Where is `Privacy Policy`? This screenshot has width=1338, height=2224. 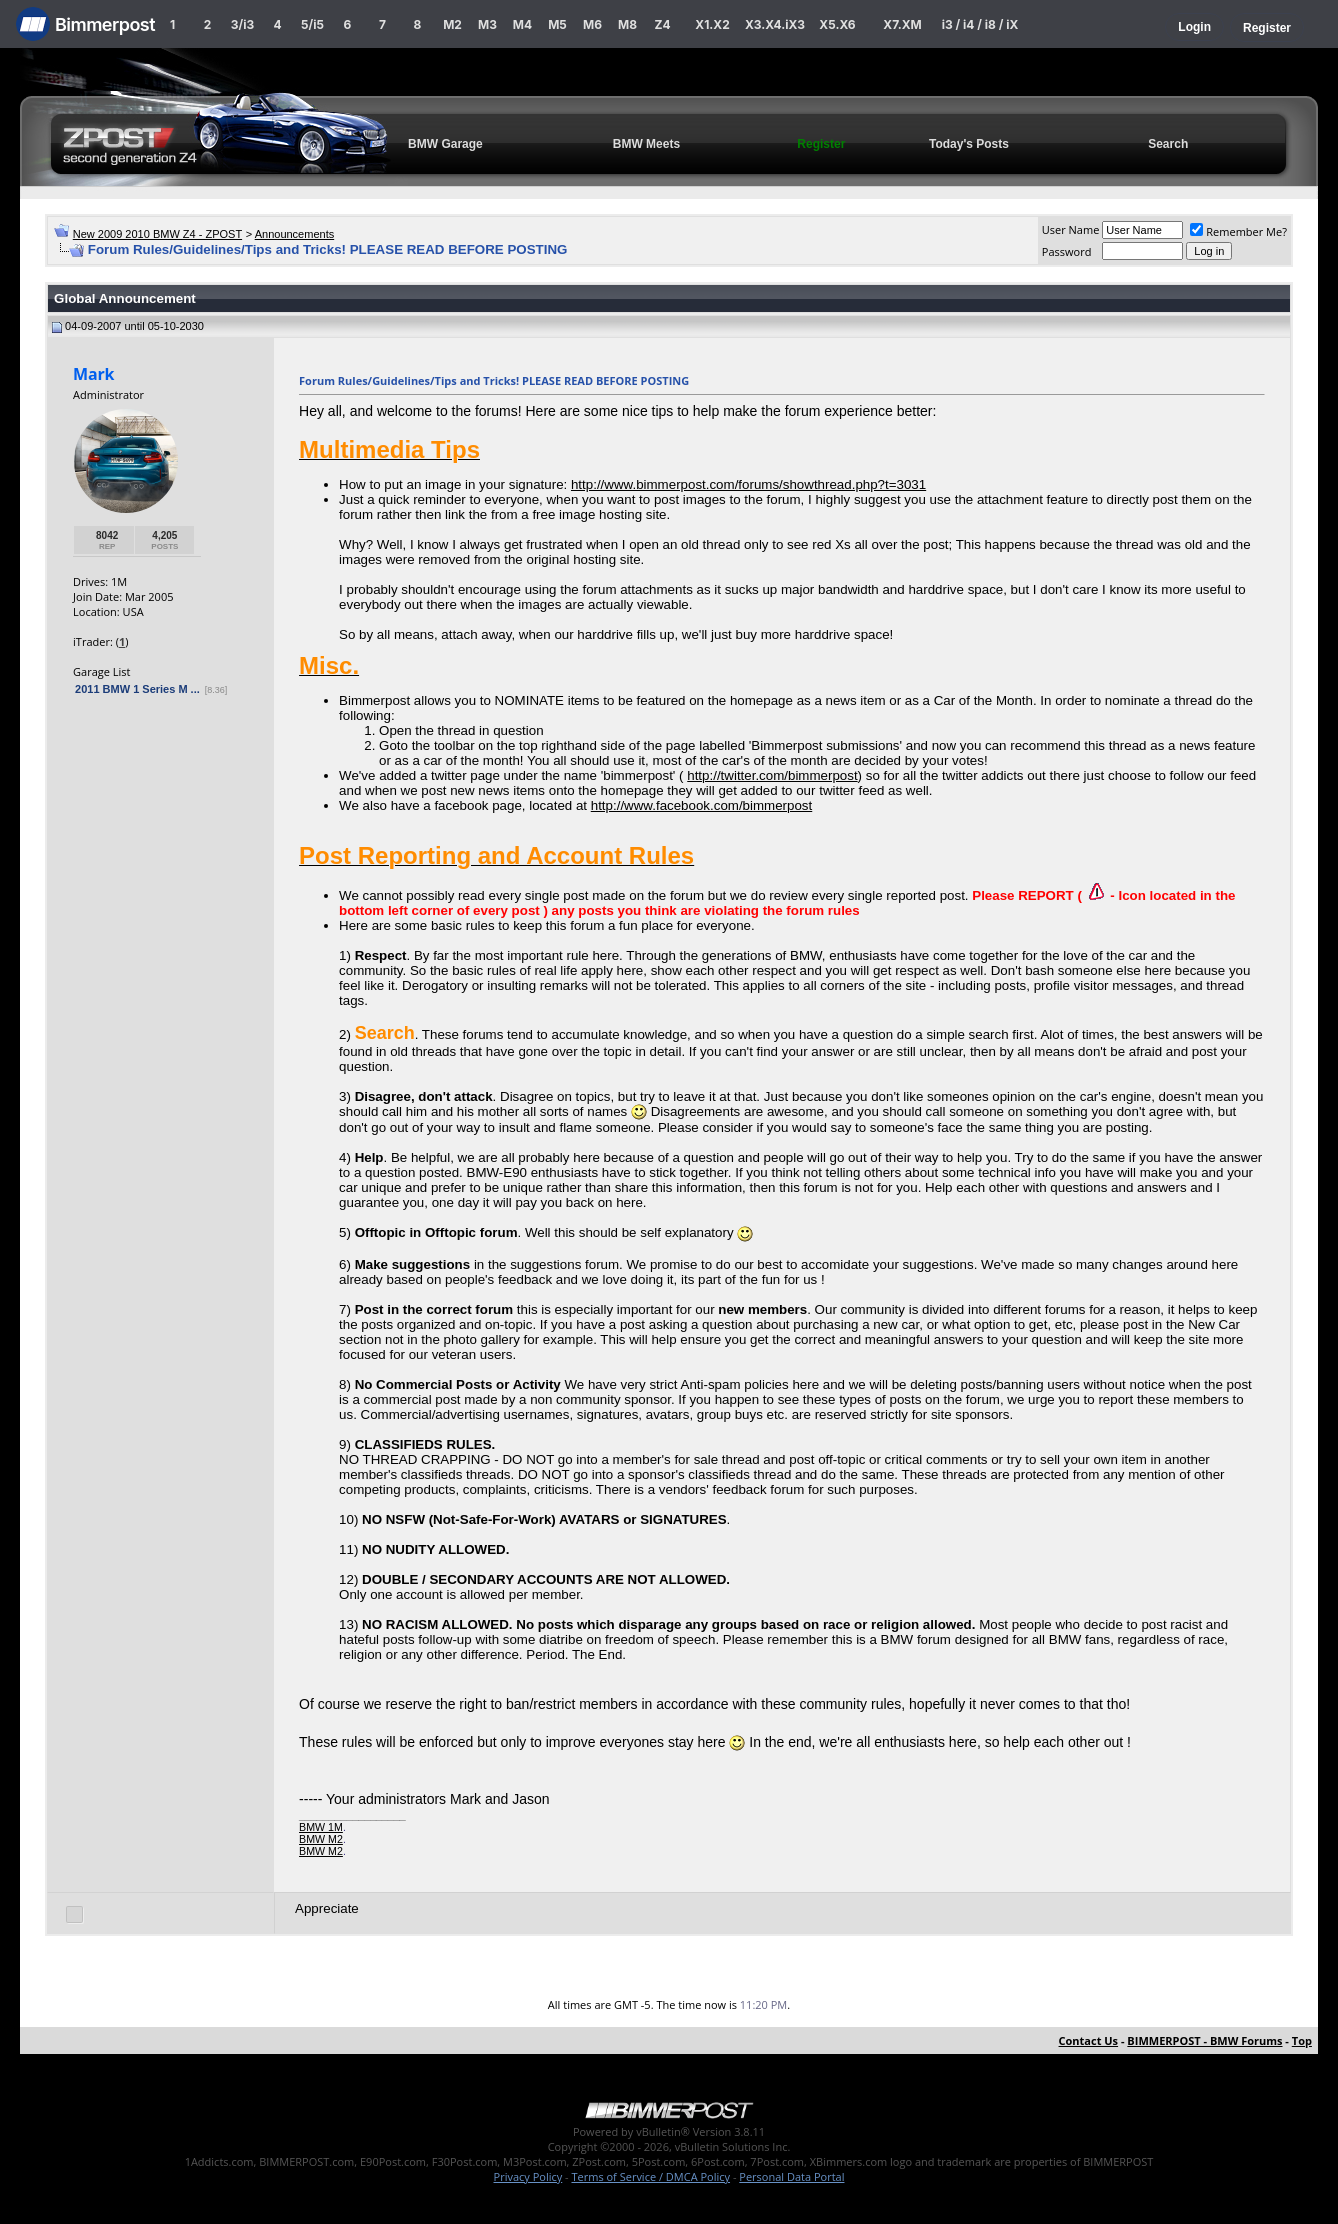
Privacy Policy is located at coordinates (528, 2176).